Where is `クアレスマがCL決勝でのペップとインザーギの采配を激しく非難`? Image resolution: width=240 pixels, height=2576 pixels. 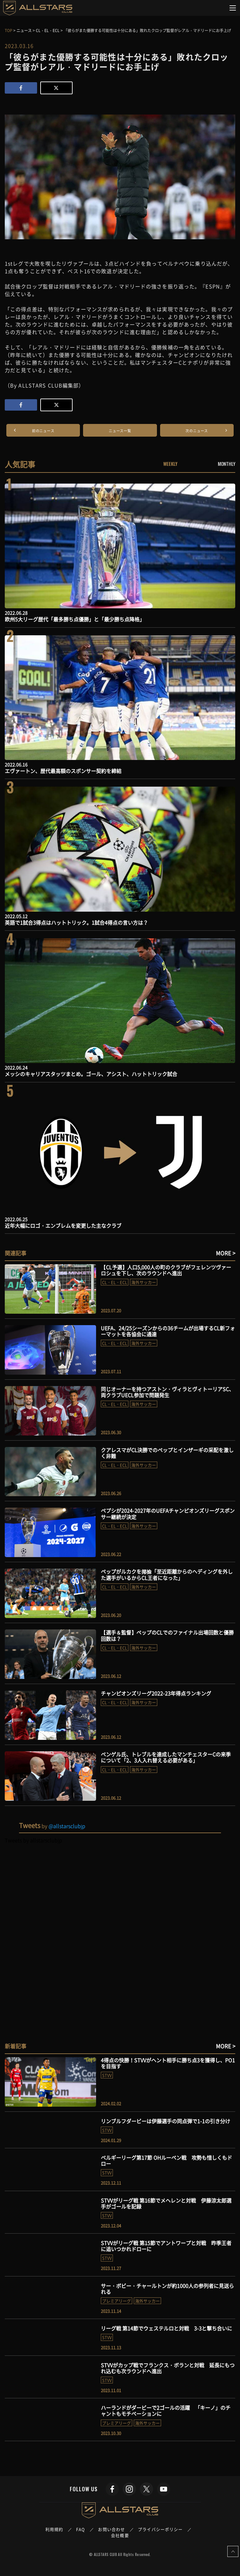
クアレスマがCL決勝でのペップとインザーギの采配を激しく非難 is located at coordinates (167, 1453).